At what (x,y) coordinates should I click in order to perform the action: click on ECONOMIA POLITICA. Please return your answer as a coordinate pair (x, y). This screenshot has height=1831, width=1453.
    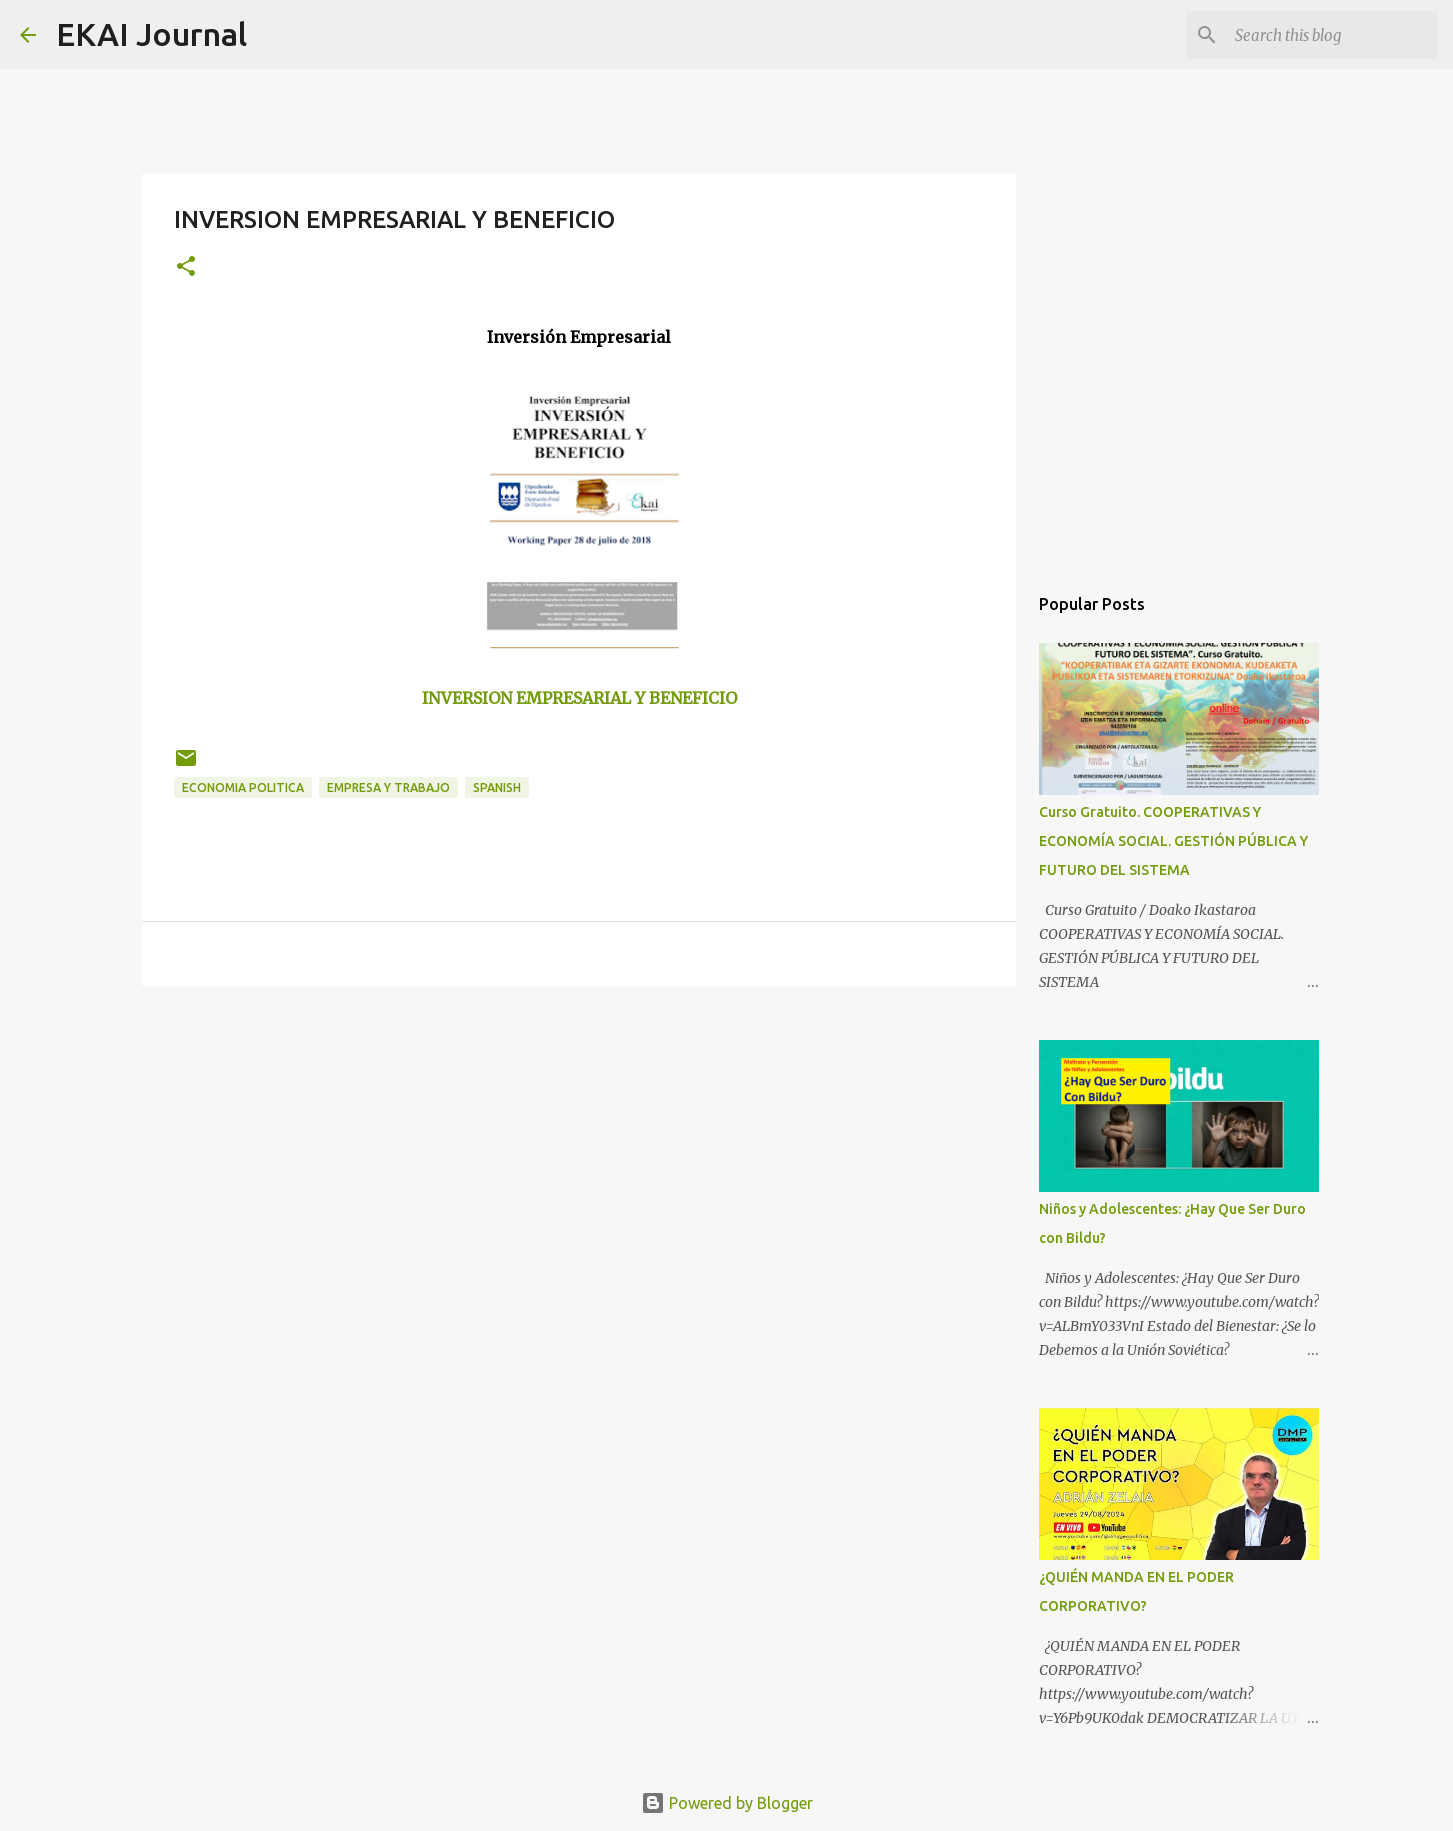
    Looking at the image, I should click on (243, 787).